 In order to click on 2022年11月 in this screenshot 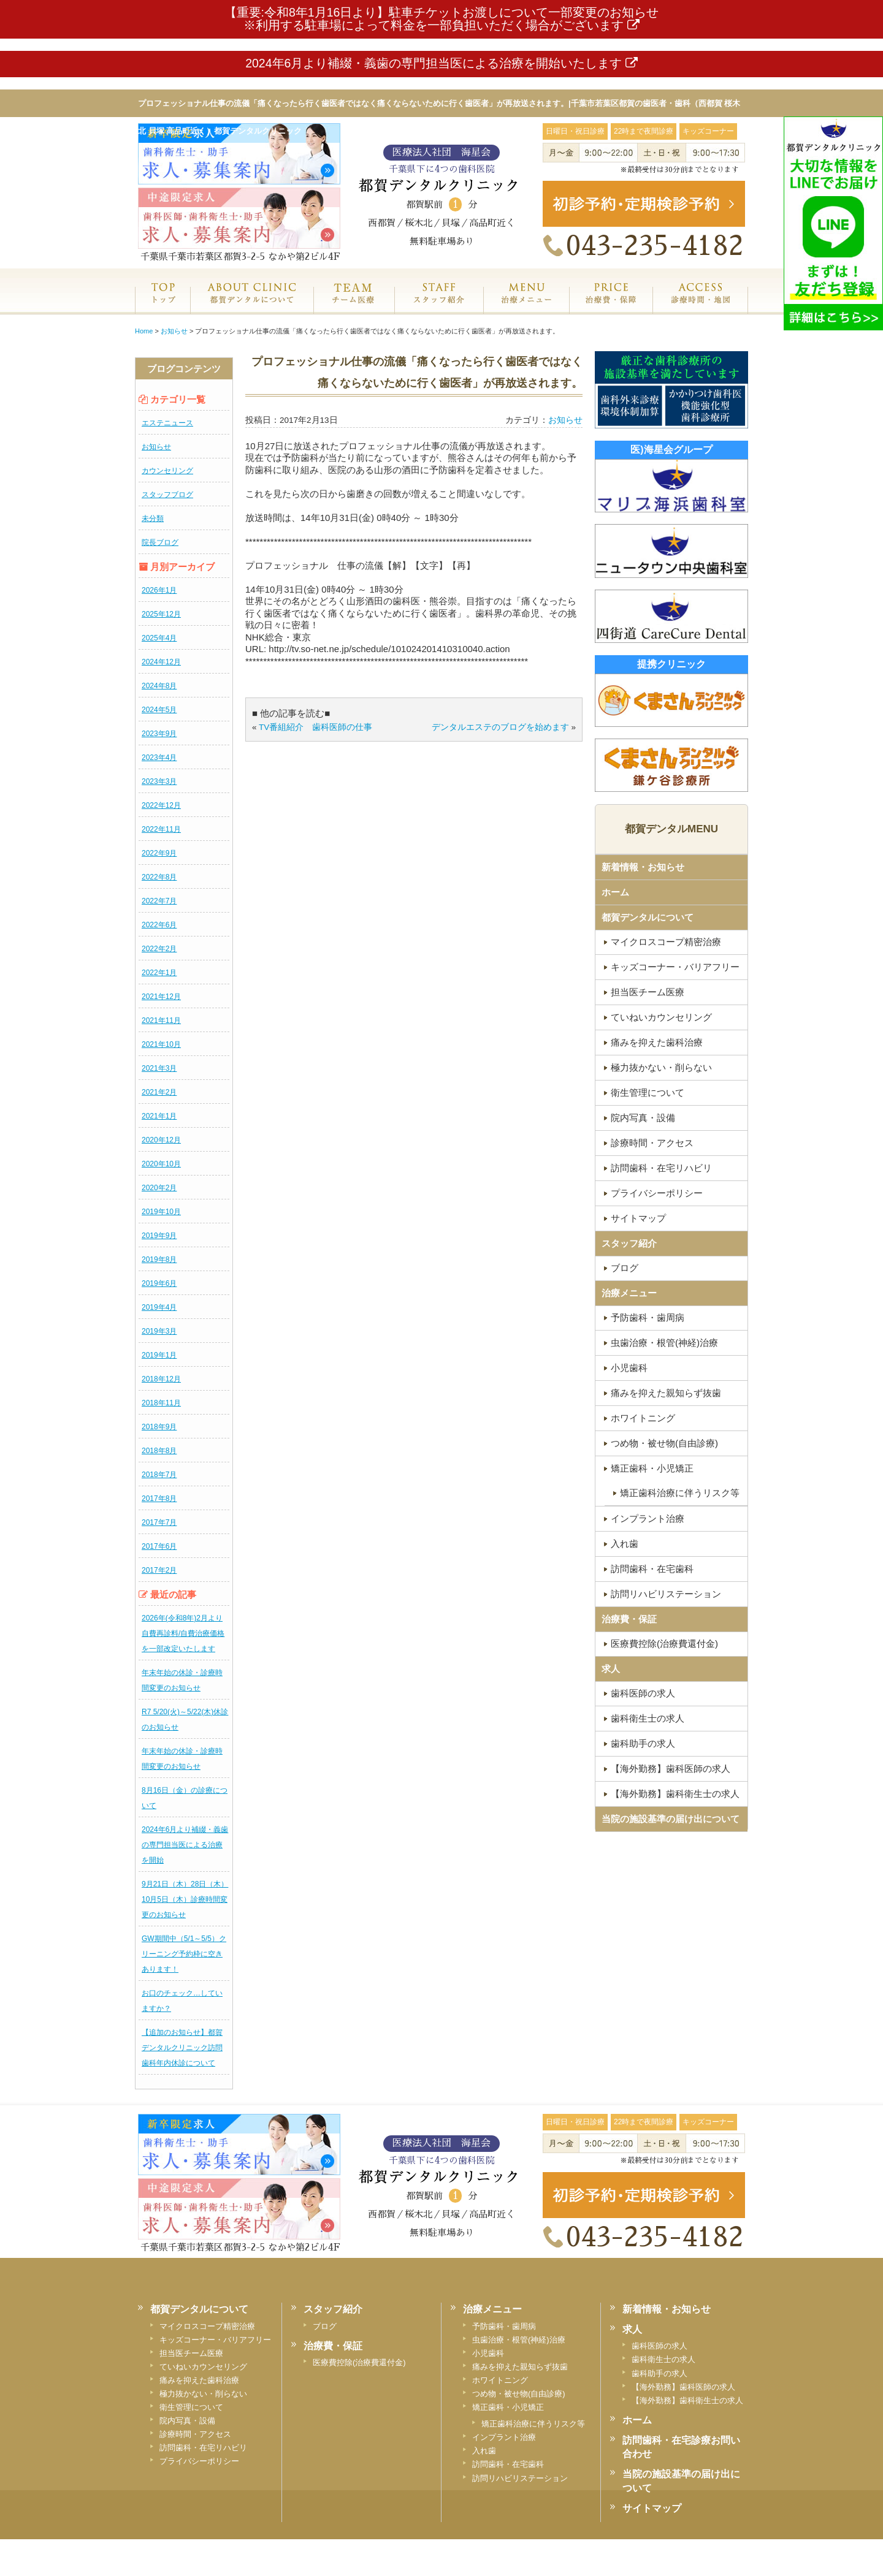, I will do `click(161, 829)`.